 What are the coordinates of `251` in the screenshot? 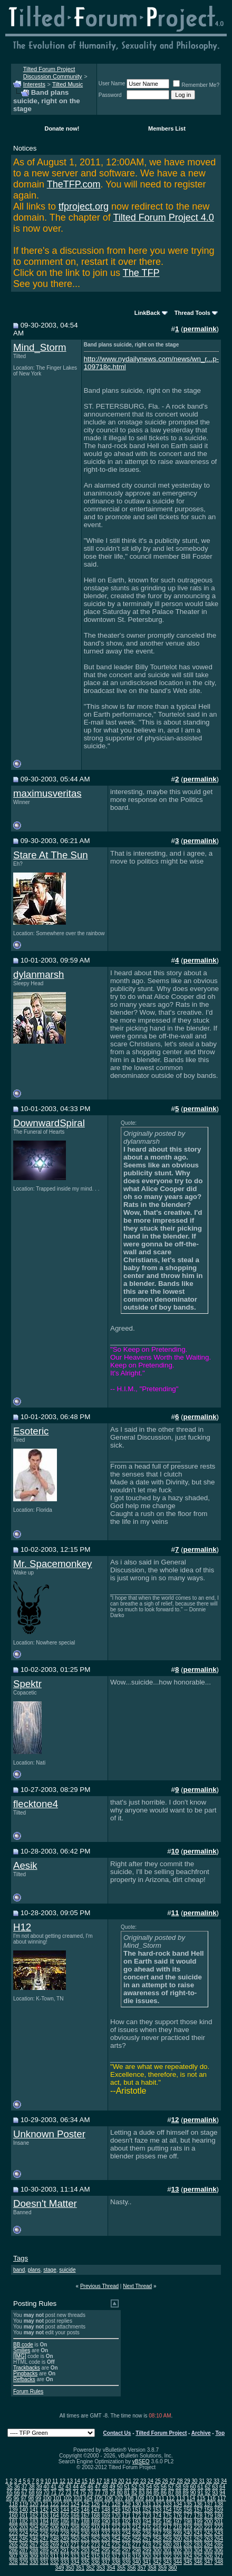 It's located at (85, 2539).